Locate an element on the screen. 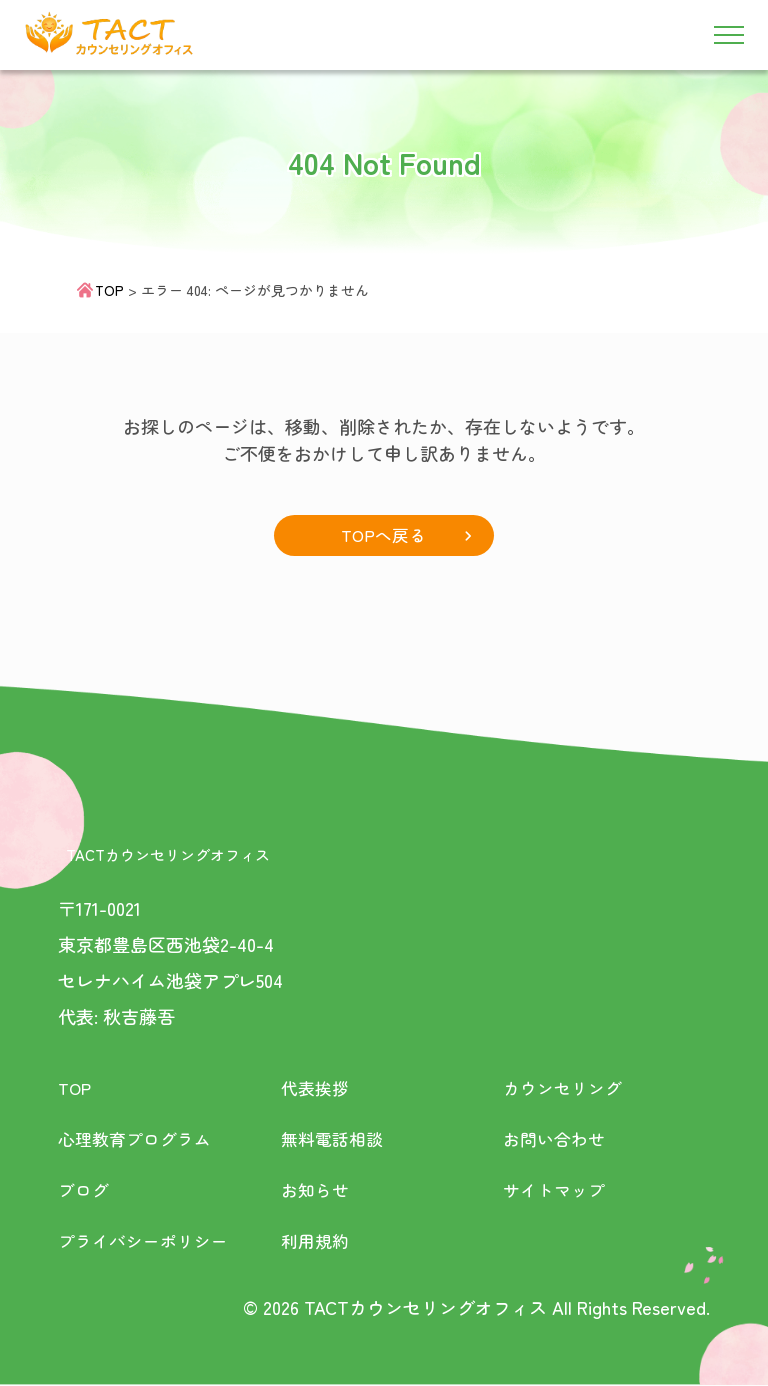  TOPへ戻る is located at coordinates (383, 535).